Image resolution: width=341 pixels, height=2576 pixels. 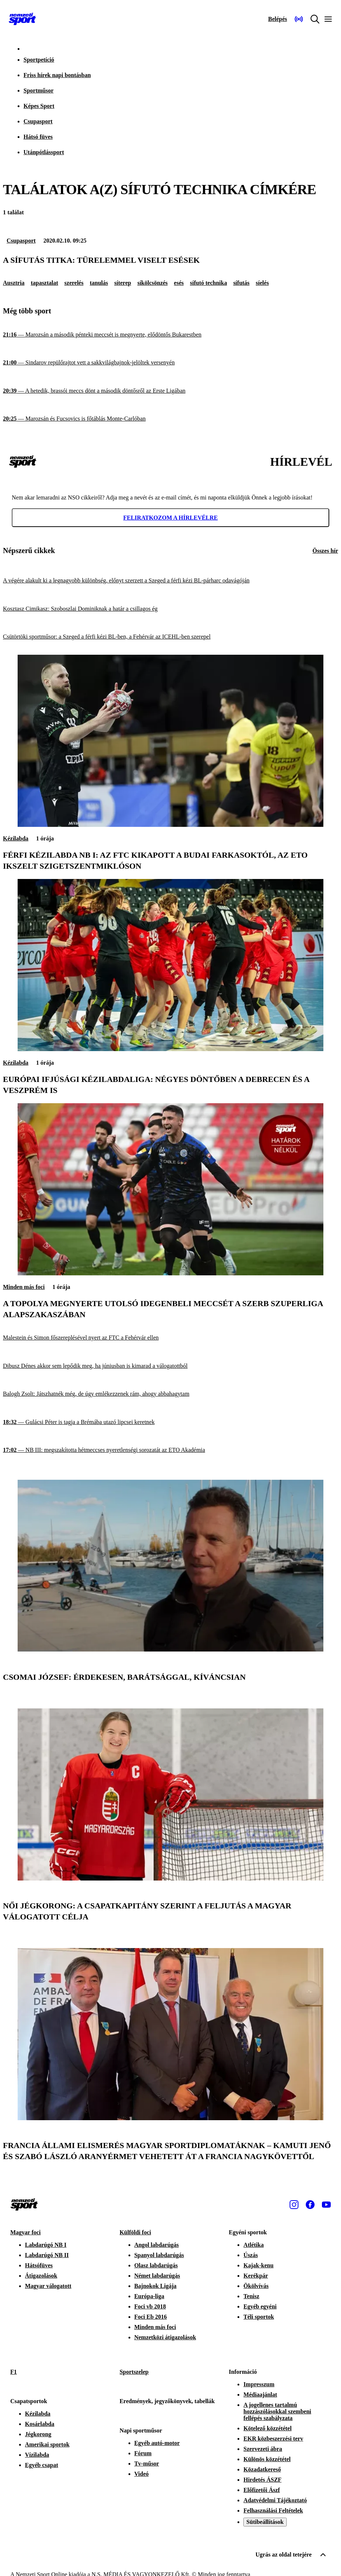 What do you see at coordinates (258, 2265) in the screenshot?
I see `Kajak-kenu` at bounding box center [258, 2265].